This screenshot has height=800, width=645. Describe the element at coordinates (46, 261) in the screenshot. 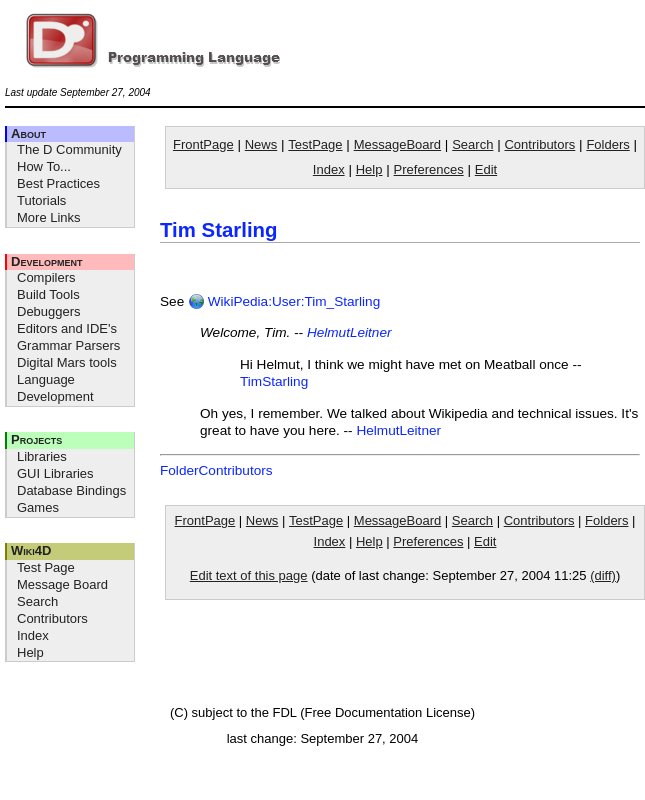

I see `Development` at that location.